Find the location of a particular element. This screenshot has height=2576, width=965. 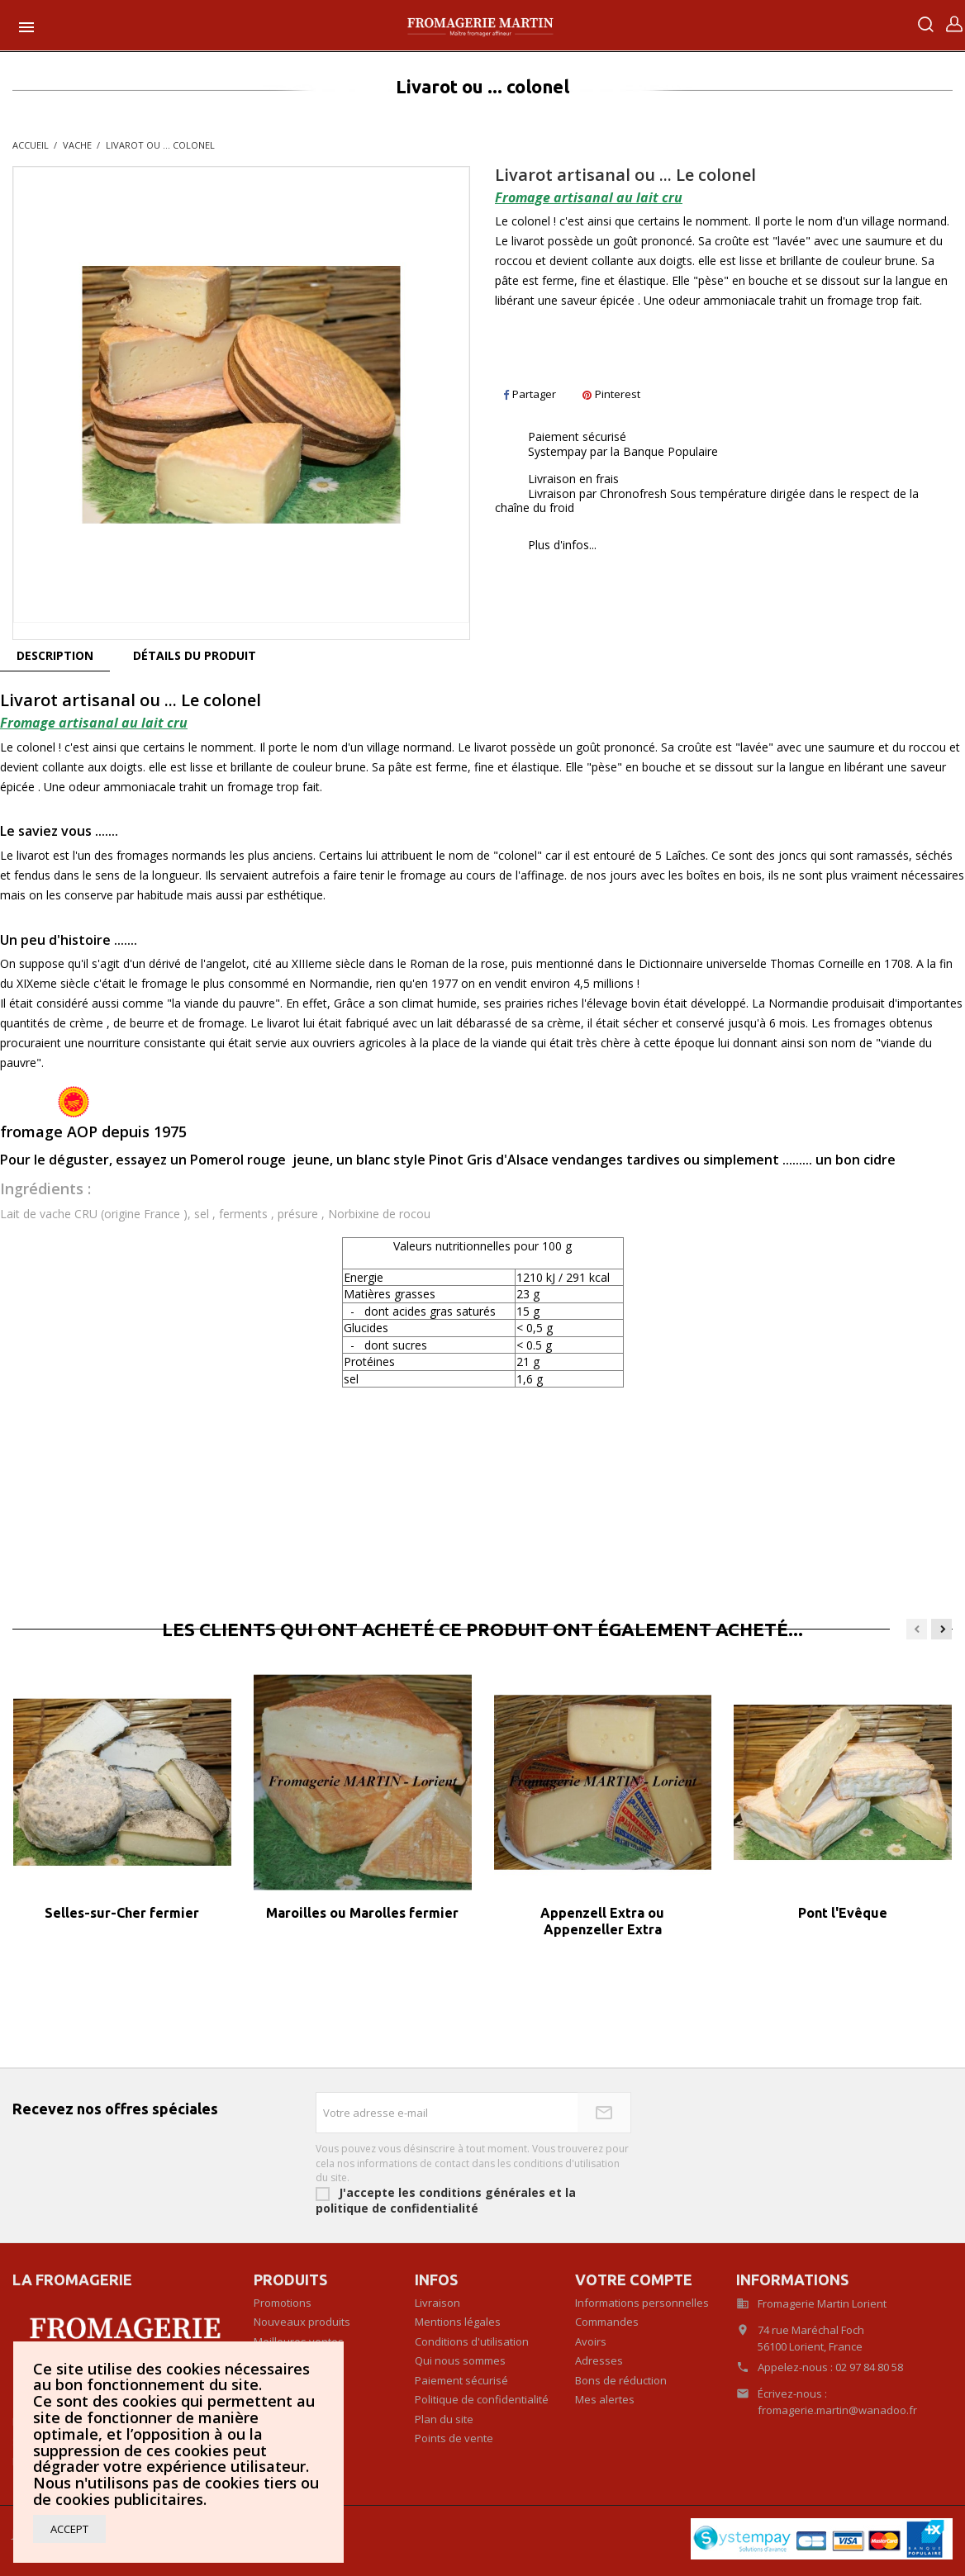

Conditions d'utilisation is located at coordinates (472, 2341).